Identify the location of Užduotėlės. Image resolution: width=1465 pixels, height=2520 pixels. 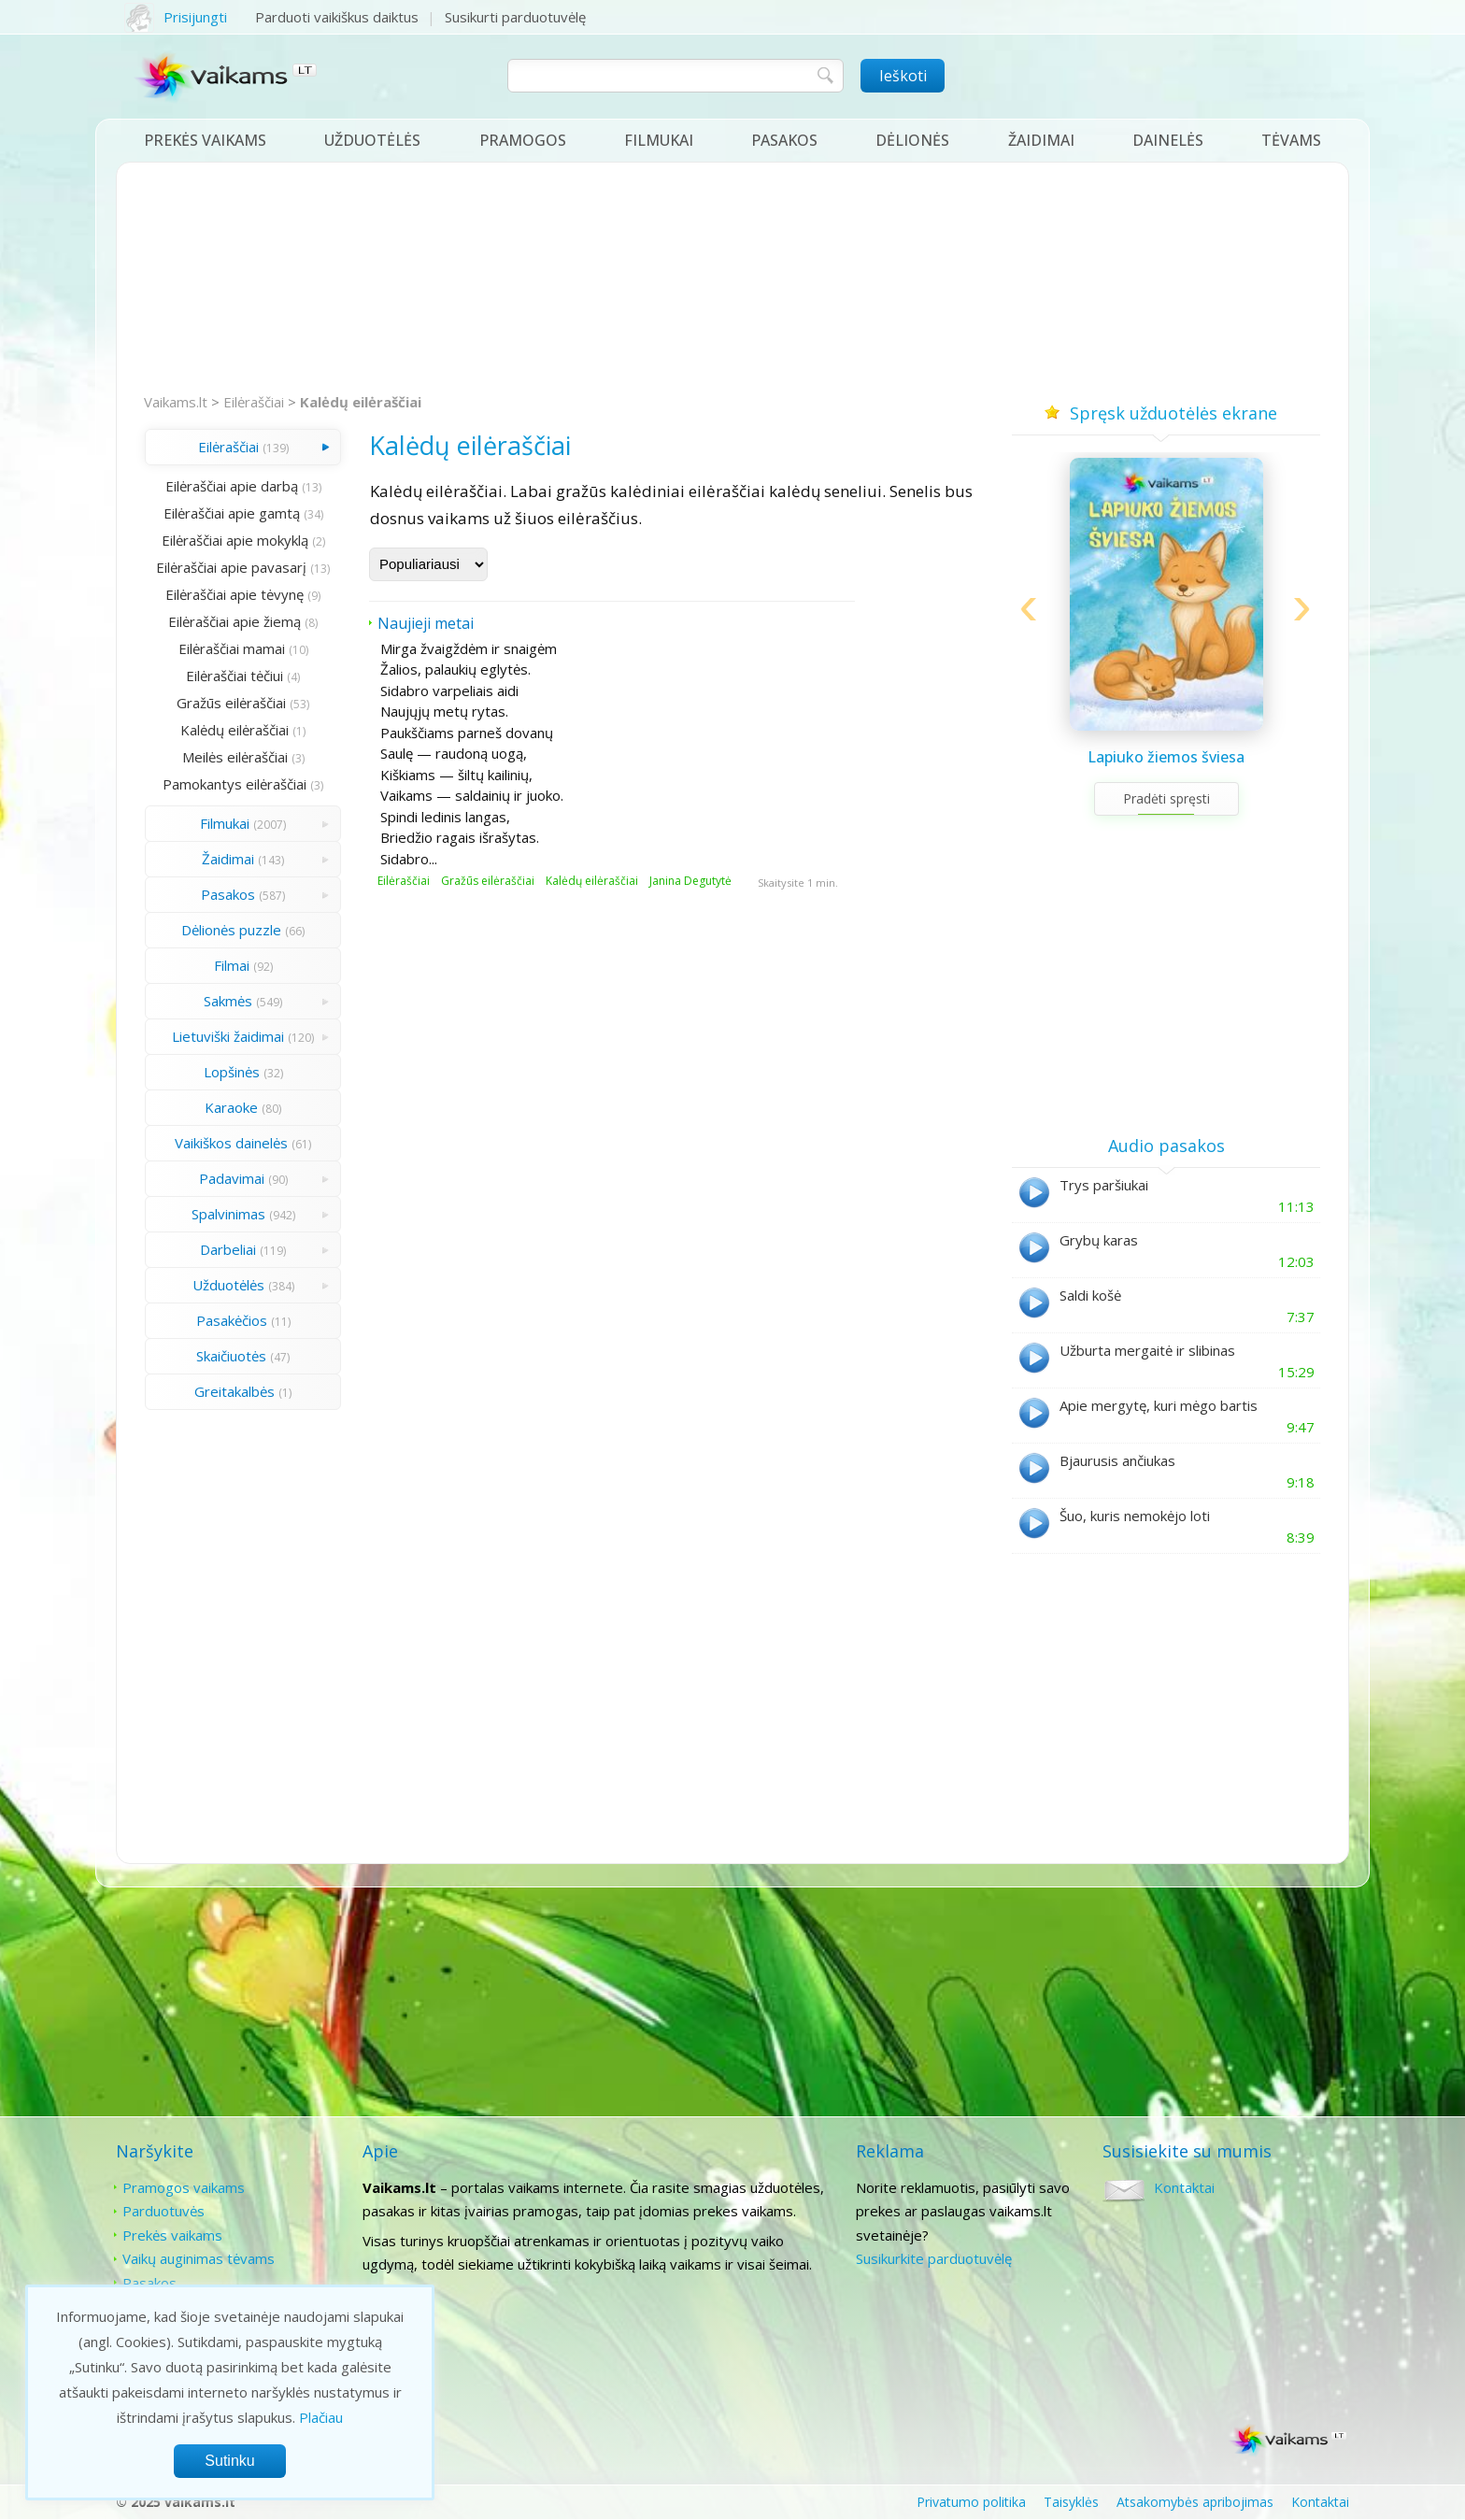
(372, 140).